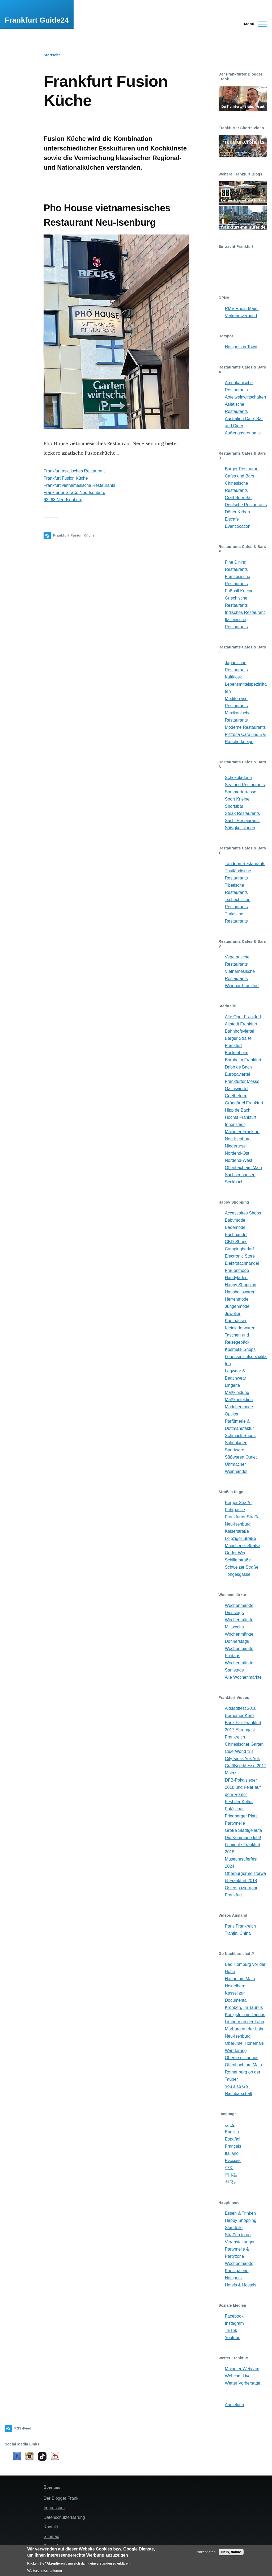 This screenshot has width=272, height=2576. What do you see at coordinates (240, 2213) in the screenshot?
I see `Essen & Trinken` at bounding box center [240, 2213].